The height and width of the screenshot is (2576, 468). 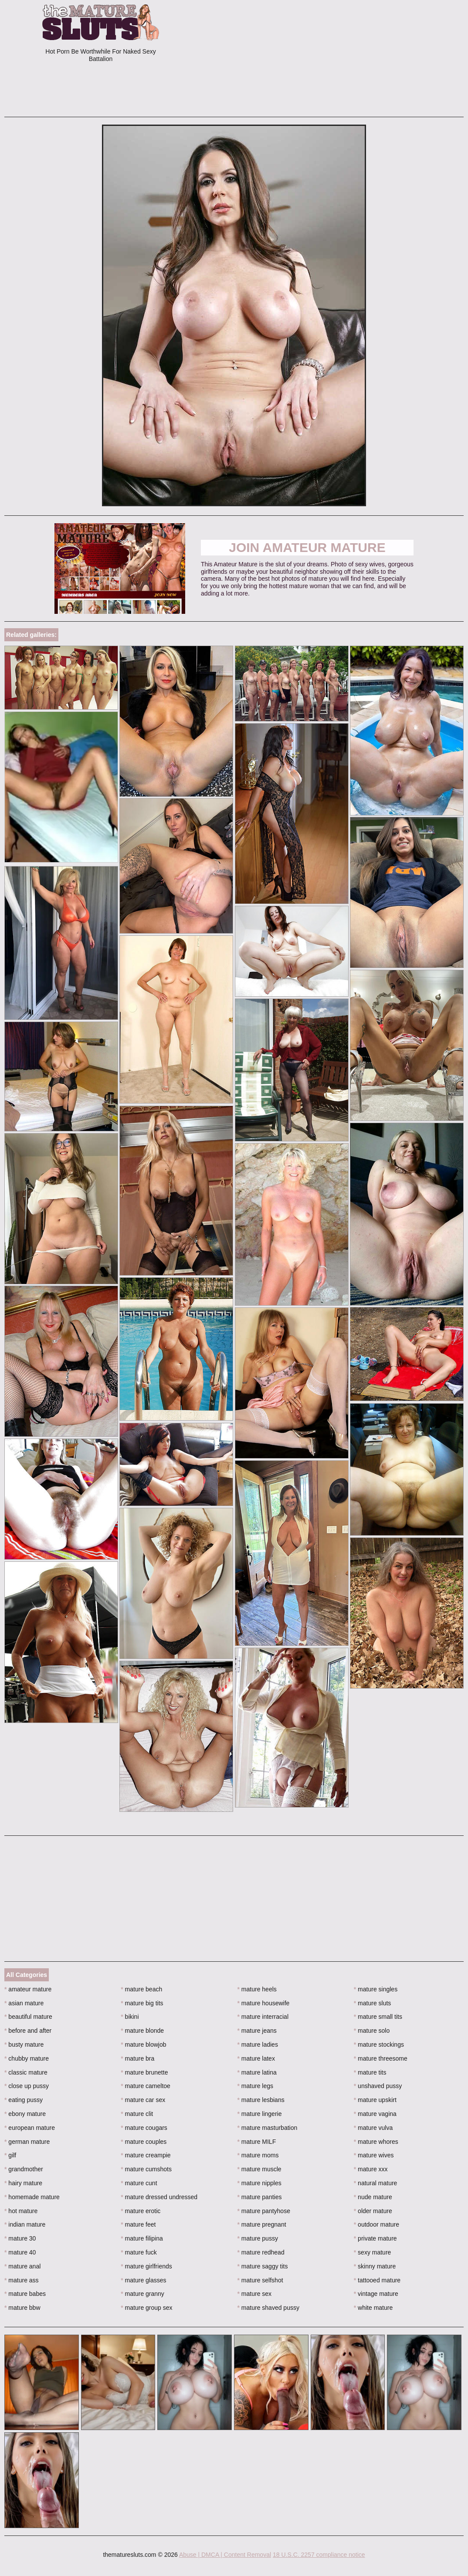 I want to click on mature panties, so click(x=259, y=2196).